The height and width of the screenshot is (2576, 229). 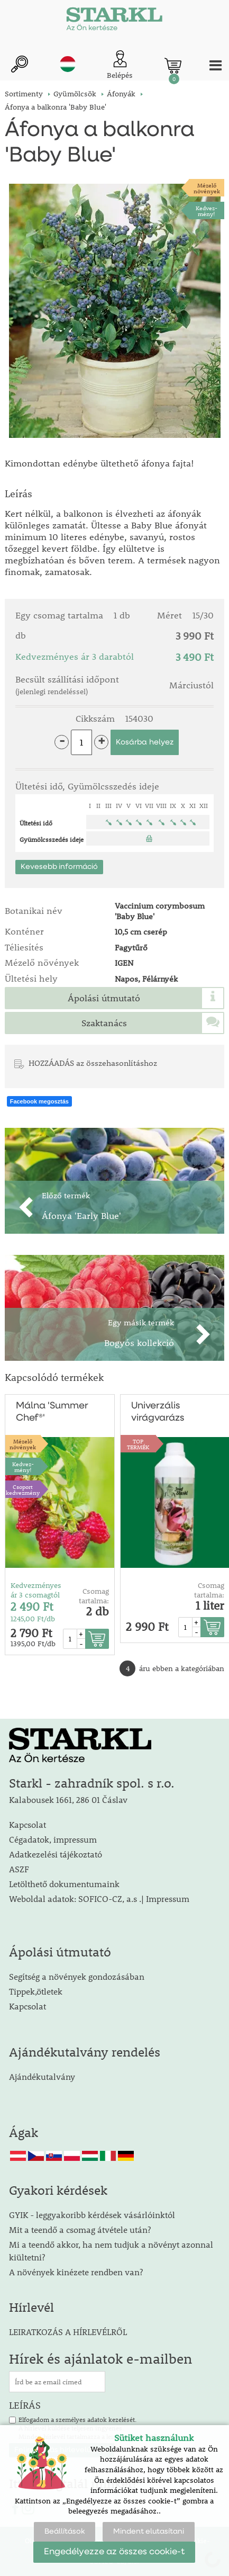 I want to click on Weboldal adatok: SOFICO-CZ, a.s .| Impressum, so click(x=99, y=1898).